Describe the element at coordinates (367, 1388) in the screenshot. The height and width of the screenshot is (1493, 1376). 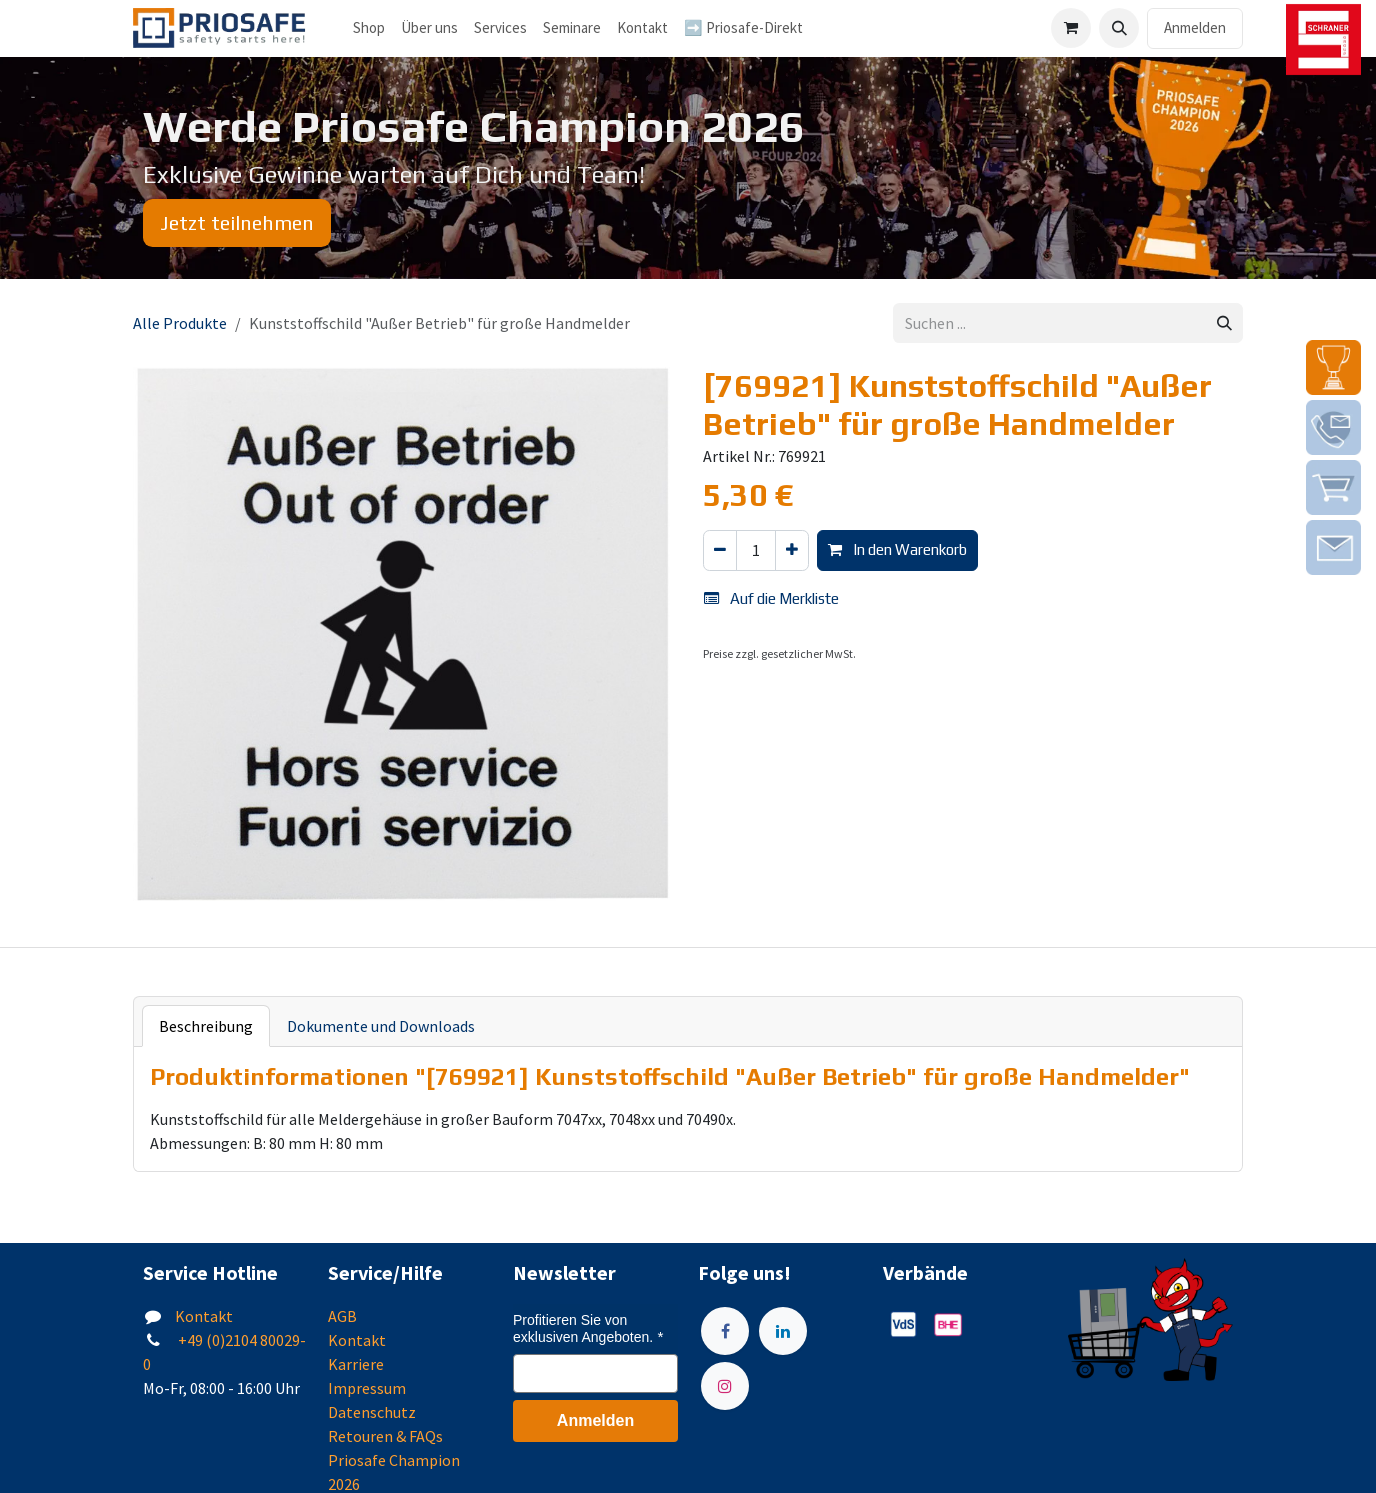
I see `Impressum` at that location.